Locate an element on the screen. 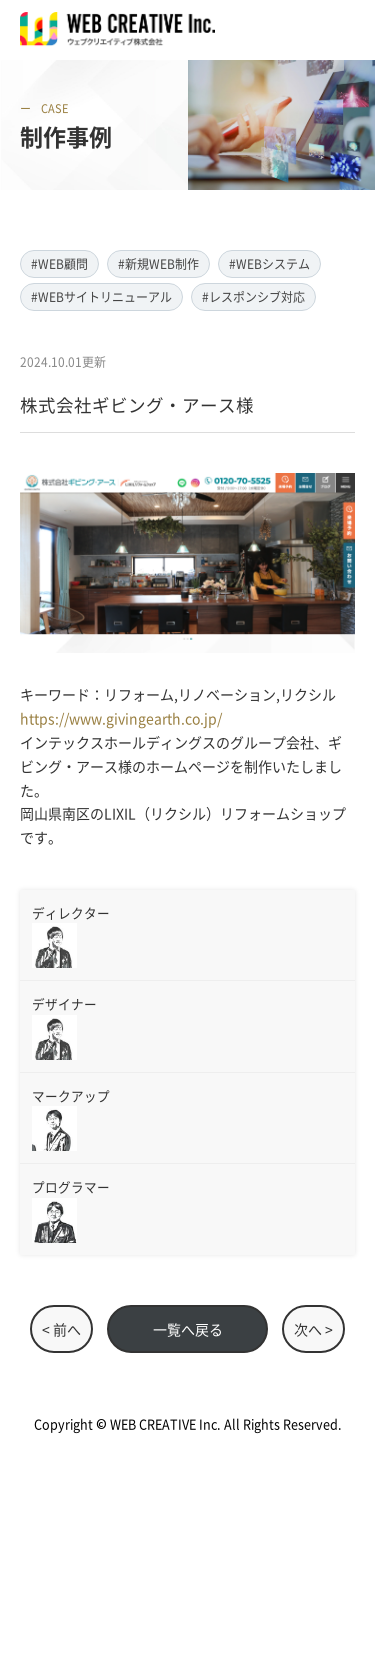  https://www.givingearth.co.jp/ is located at coordinates (121, 718).